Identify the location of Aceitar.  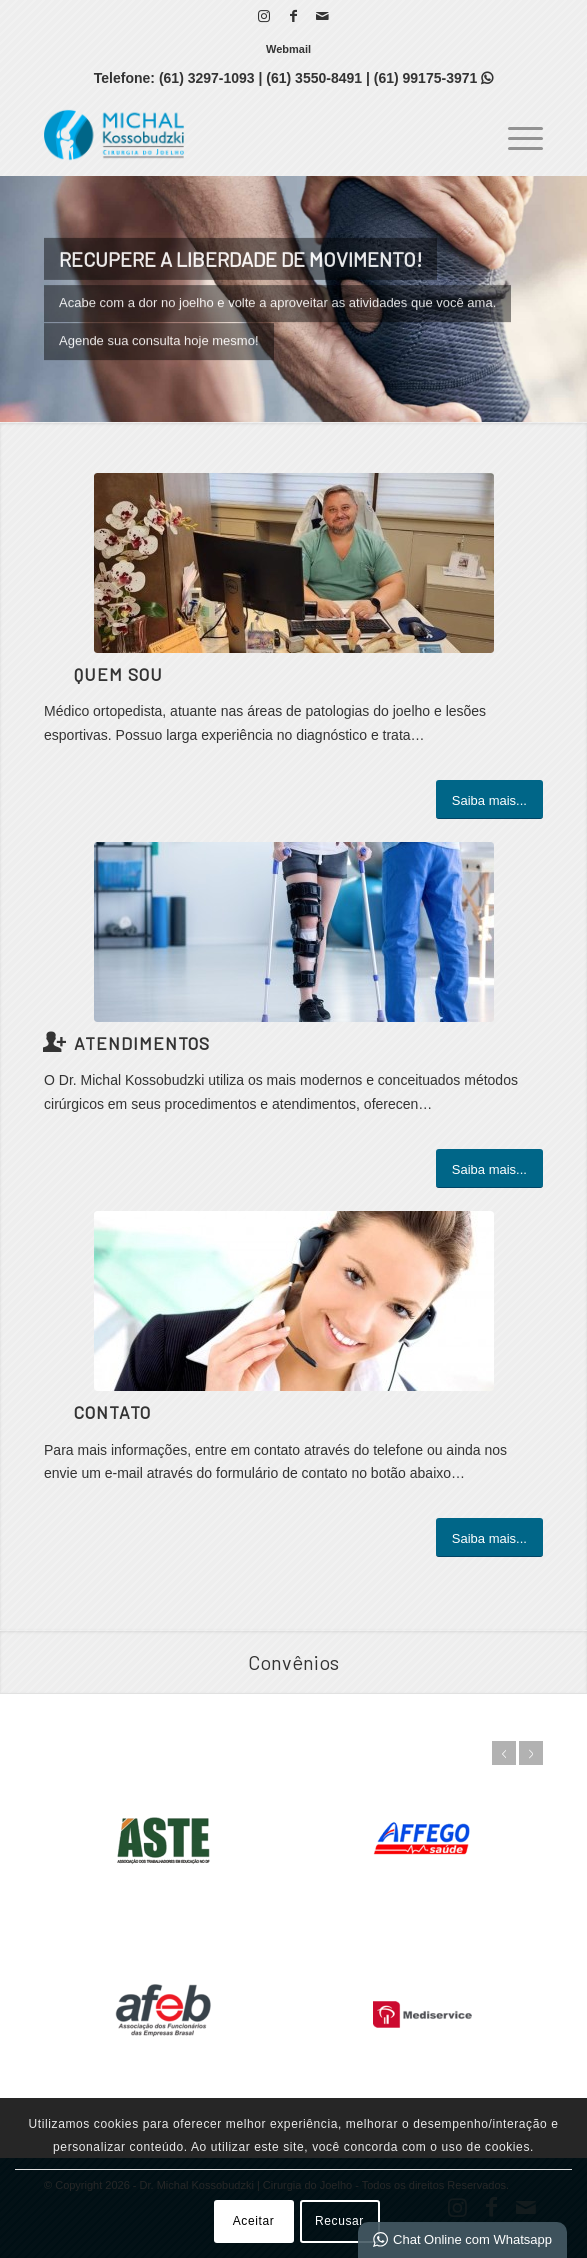
(254, 2221).